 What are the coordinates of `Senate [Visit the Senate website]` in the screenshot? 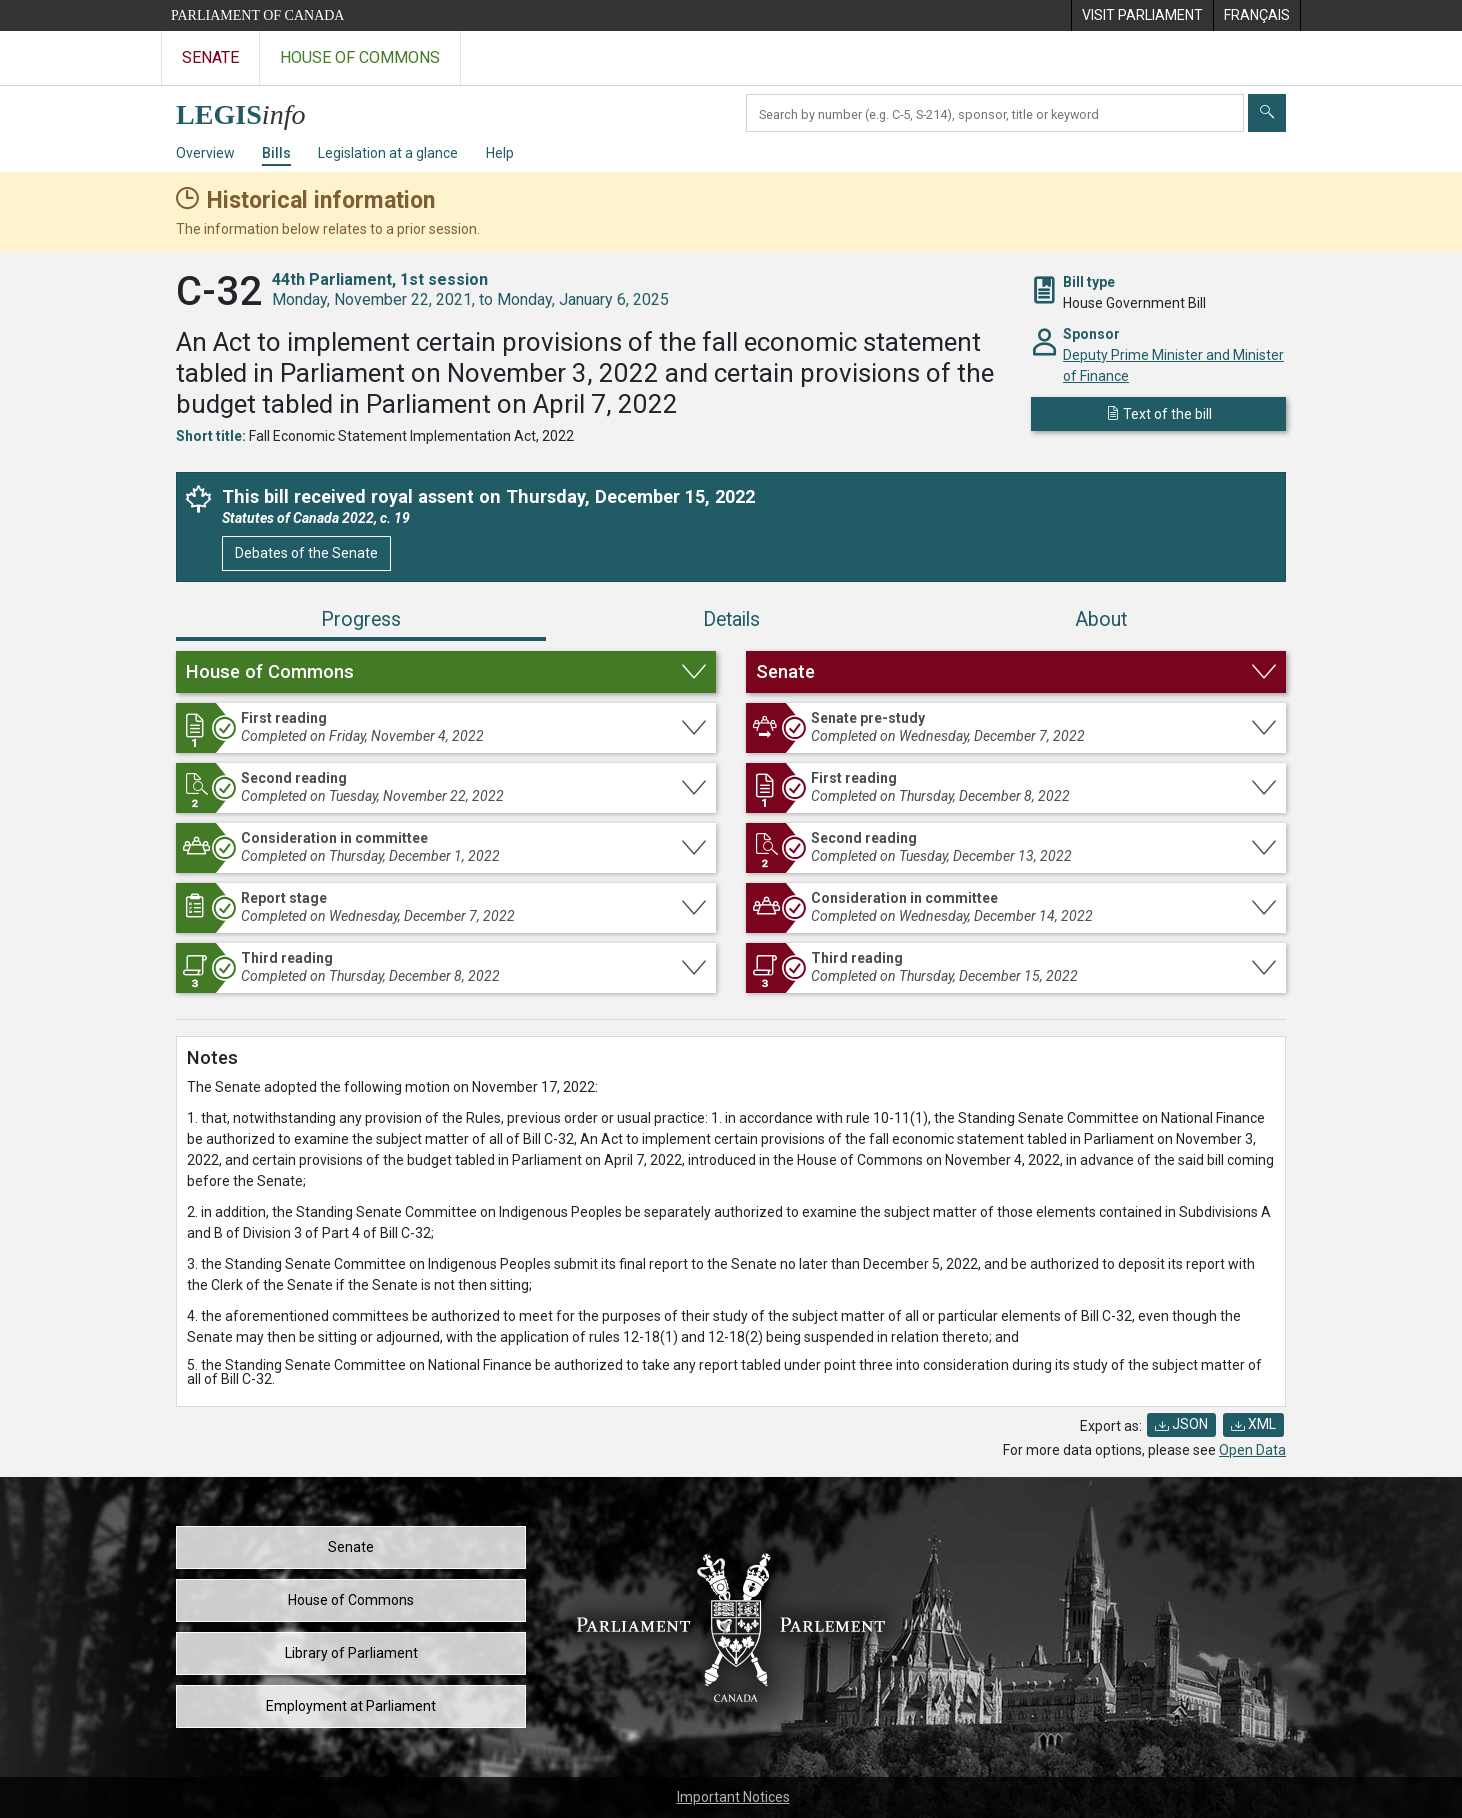 It's located at (210, 57).